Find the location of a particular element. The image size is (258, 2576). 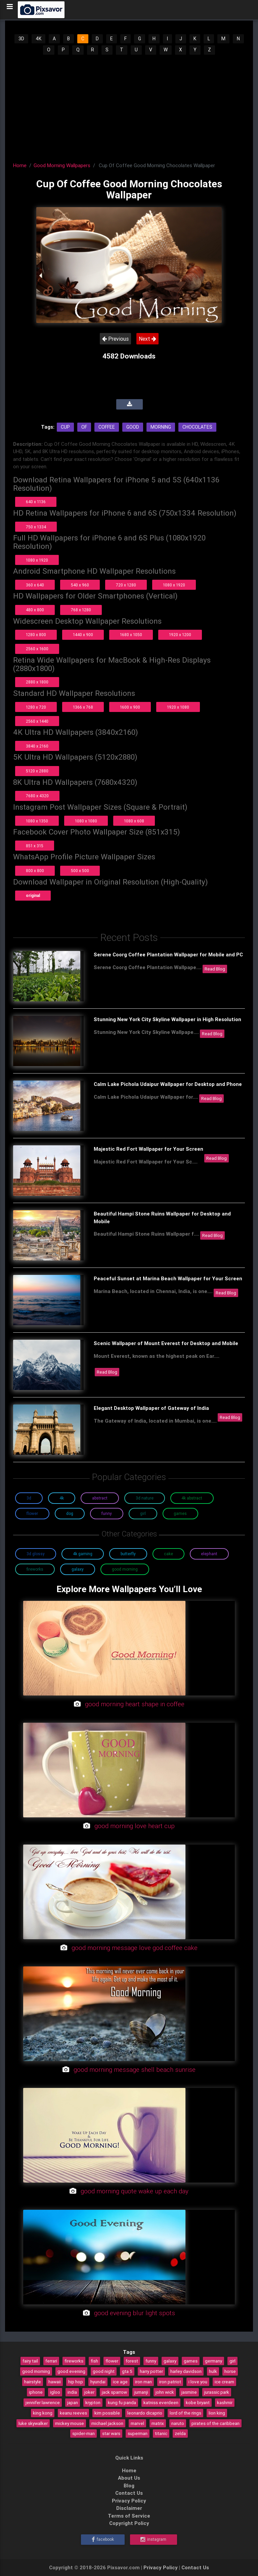

Games is located at coordinates (180, 1513).